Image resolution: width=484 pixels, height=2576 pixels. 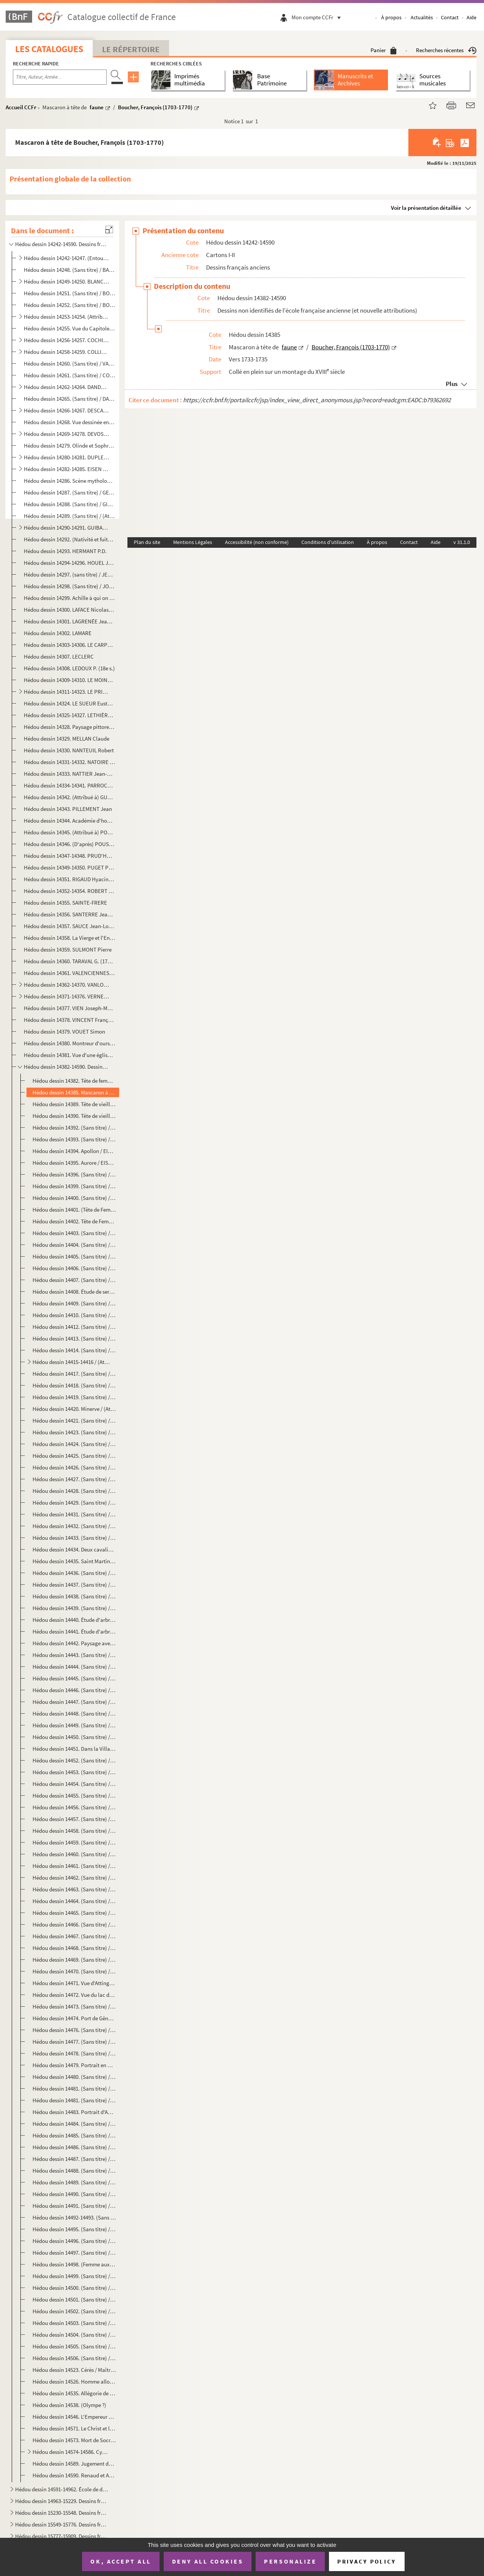 I want to click on Hédou dessin 14399. (Sans titre) / (Attribué à) Le Brun, Charles (1619-1690) ?, so click(x=74, y=1186).